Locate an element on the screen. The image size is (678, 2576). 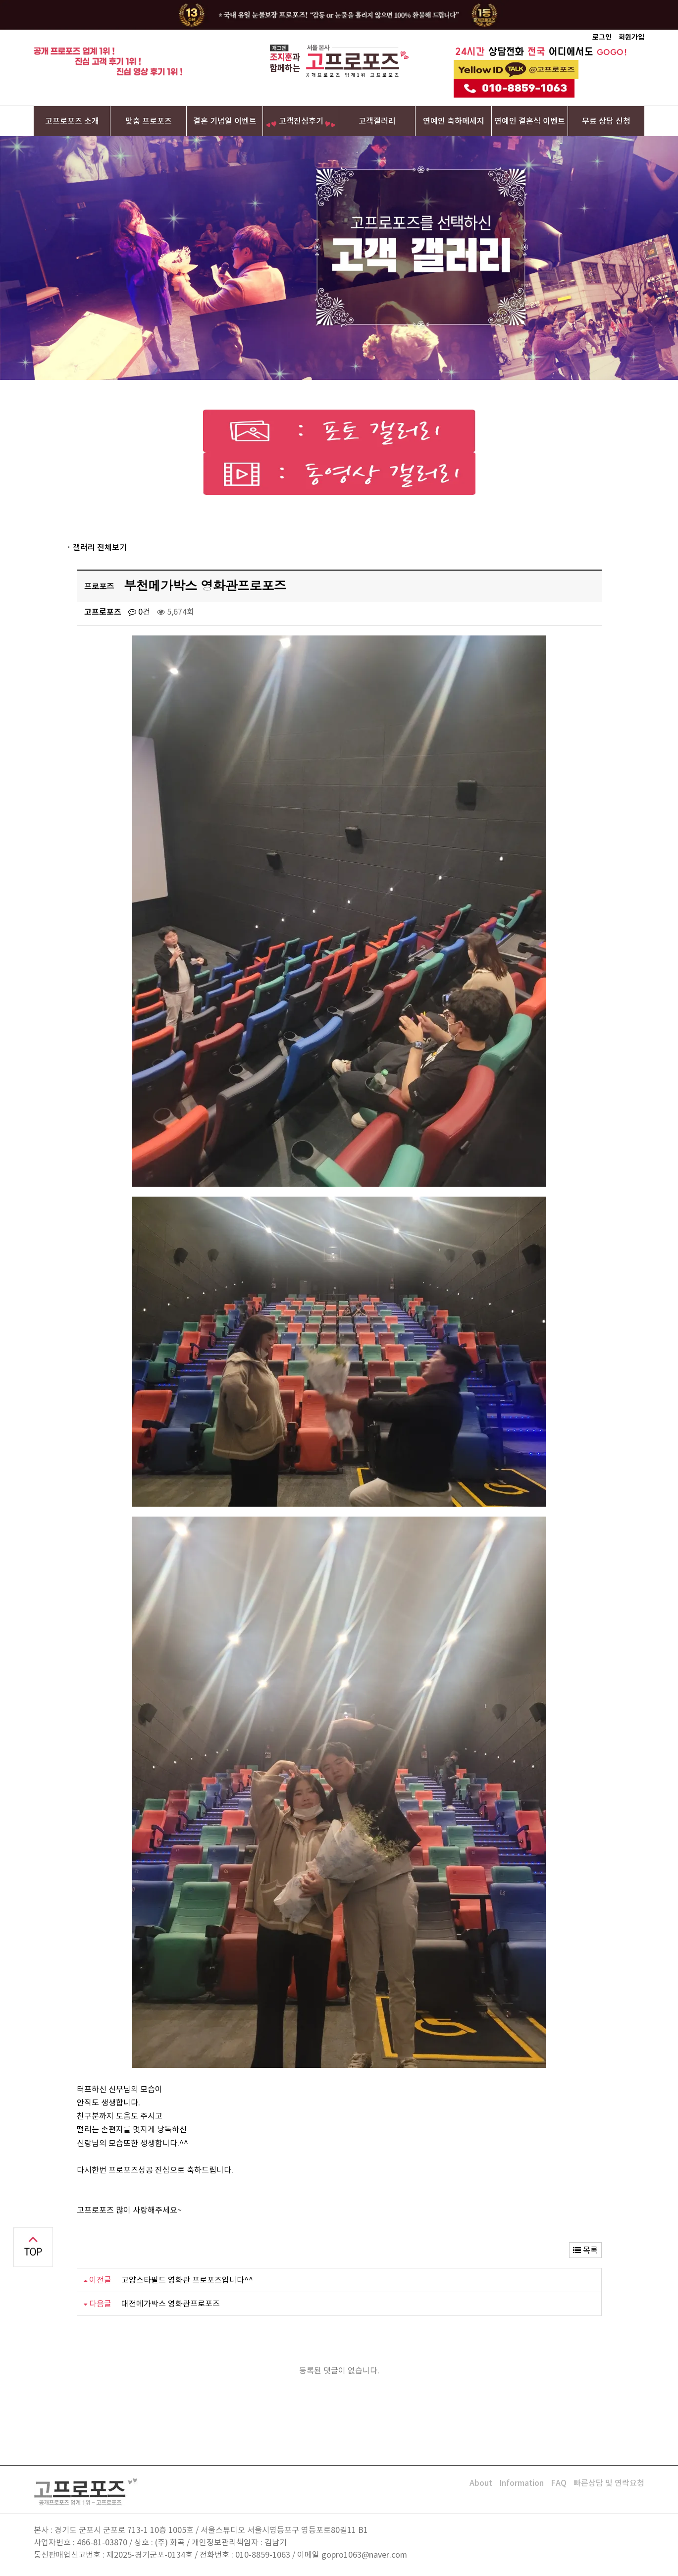
대전메가박스 영화관프로포즈 is located at coordinates (170, 2304).